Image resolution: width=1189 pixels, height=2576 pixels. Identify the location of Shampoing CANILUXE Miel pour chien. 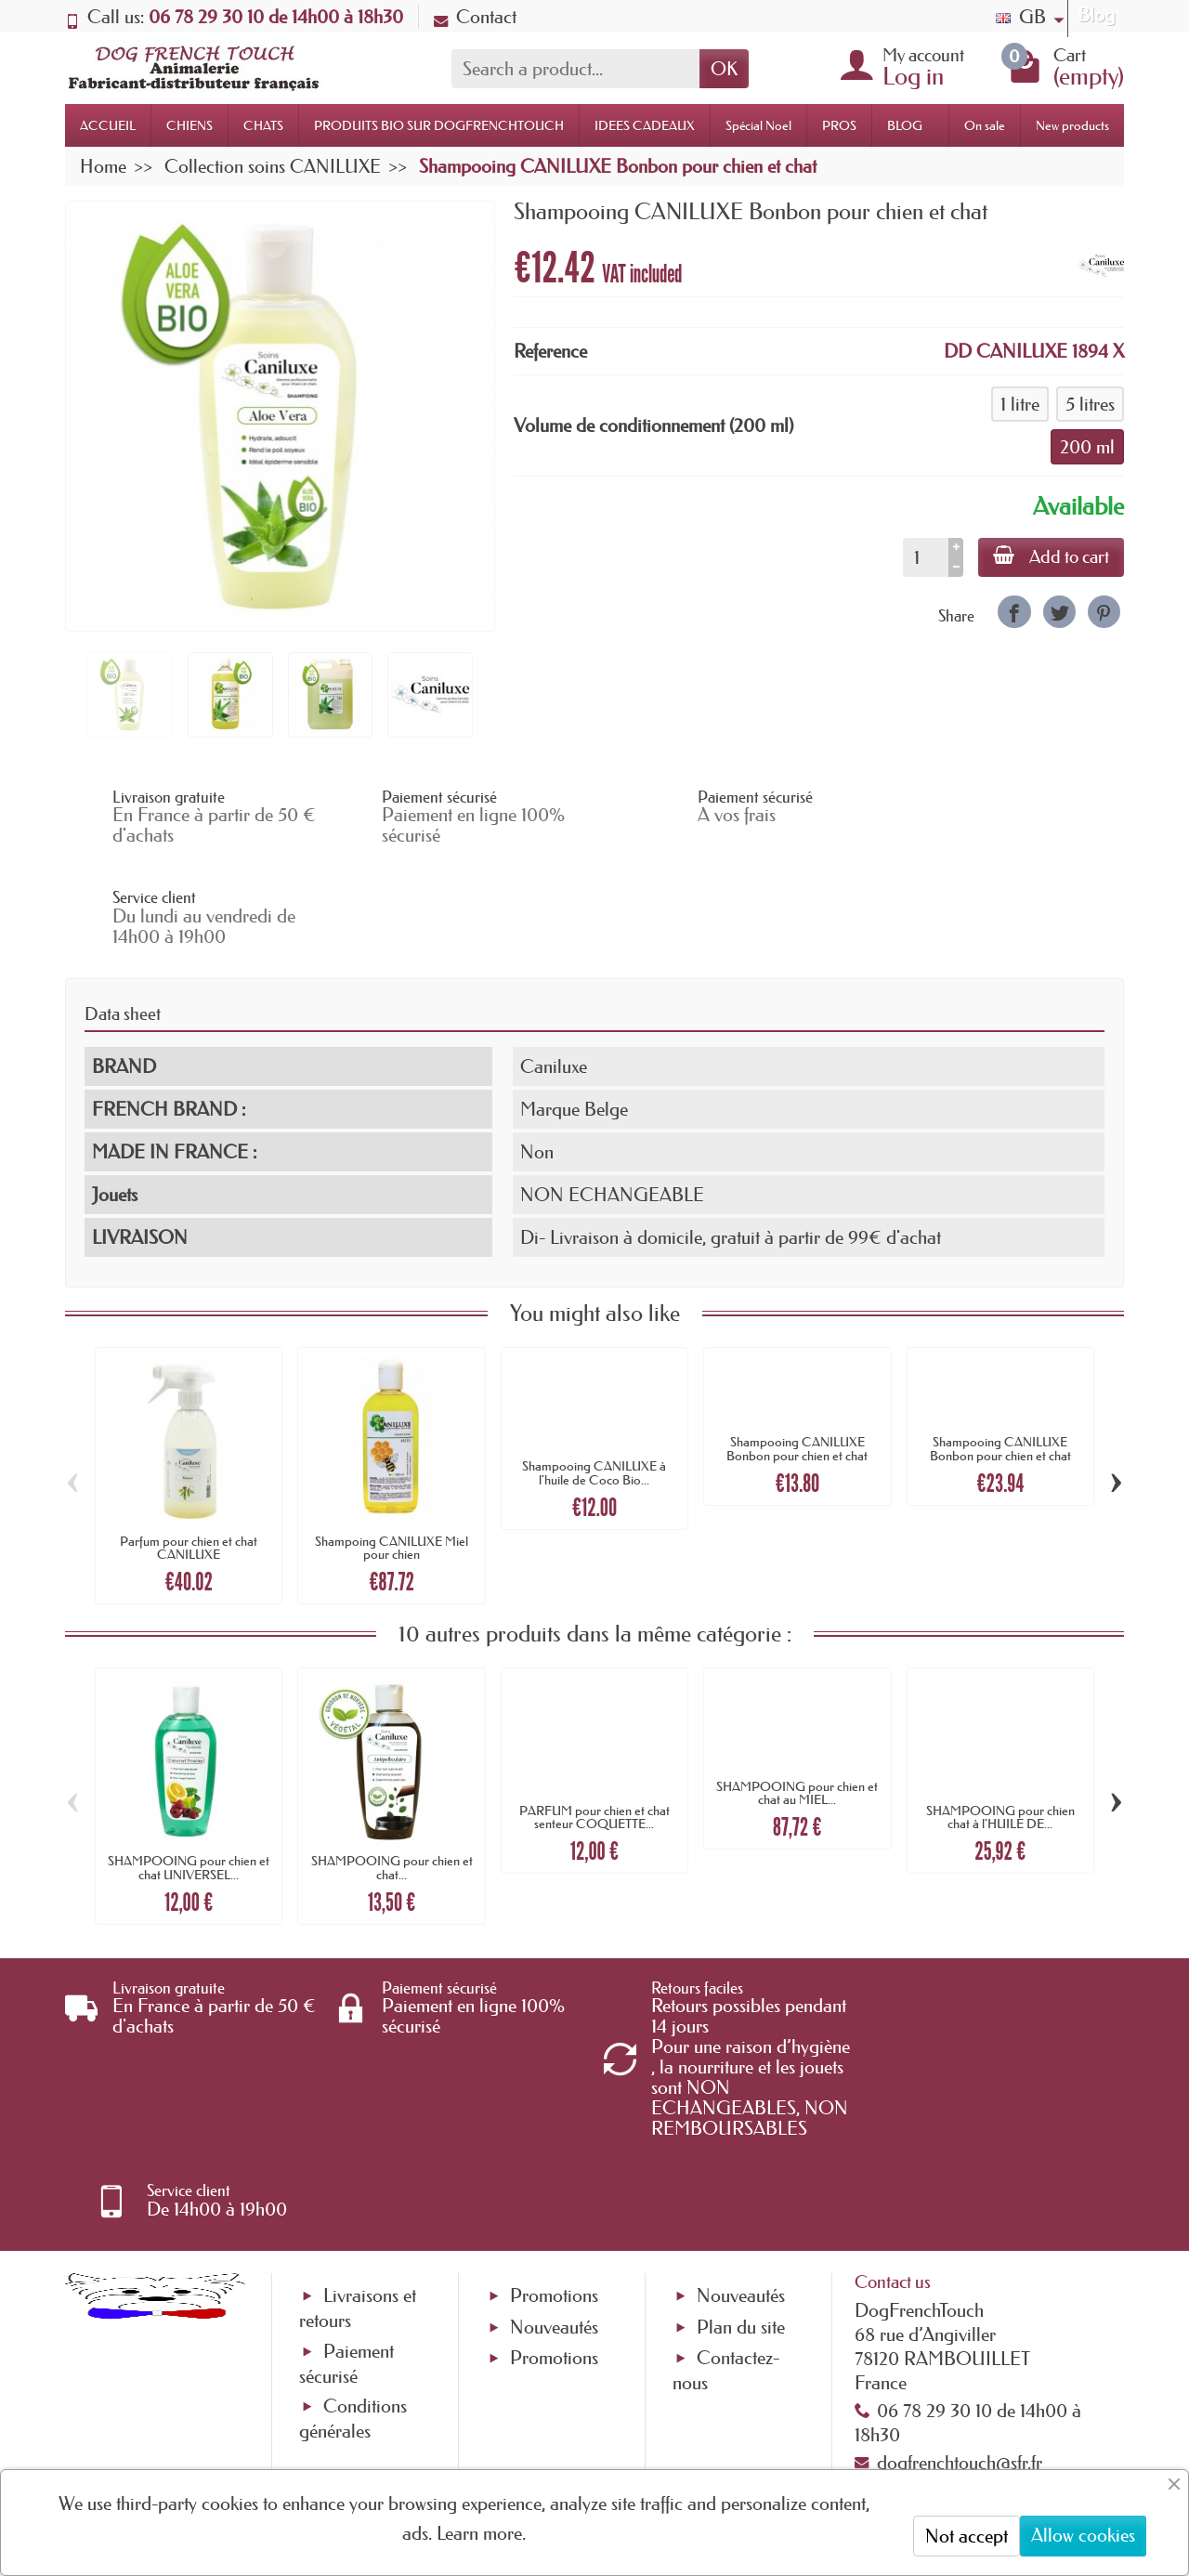
(391, 1446).